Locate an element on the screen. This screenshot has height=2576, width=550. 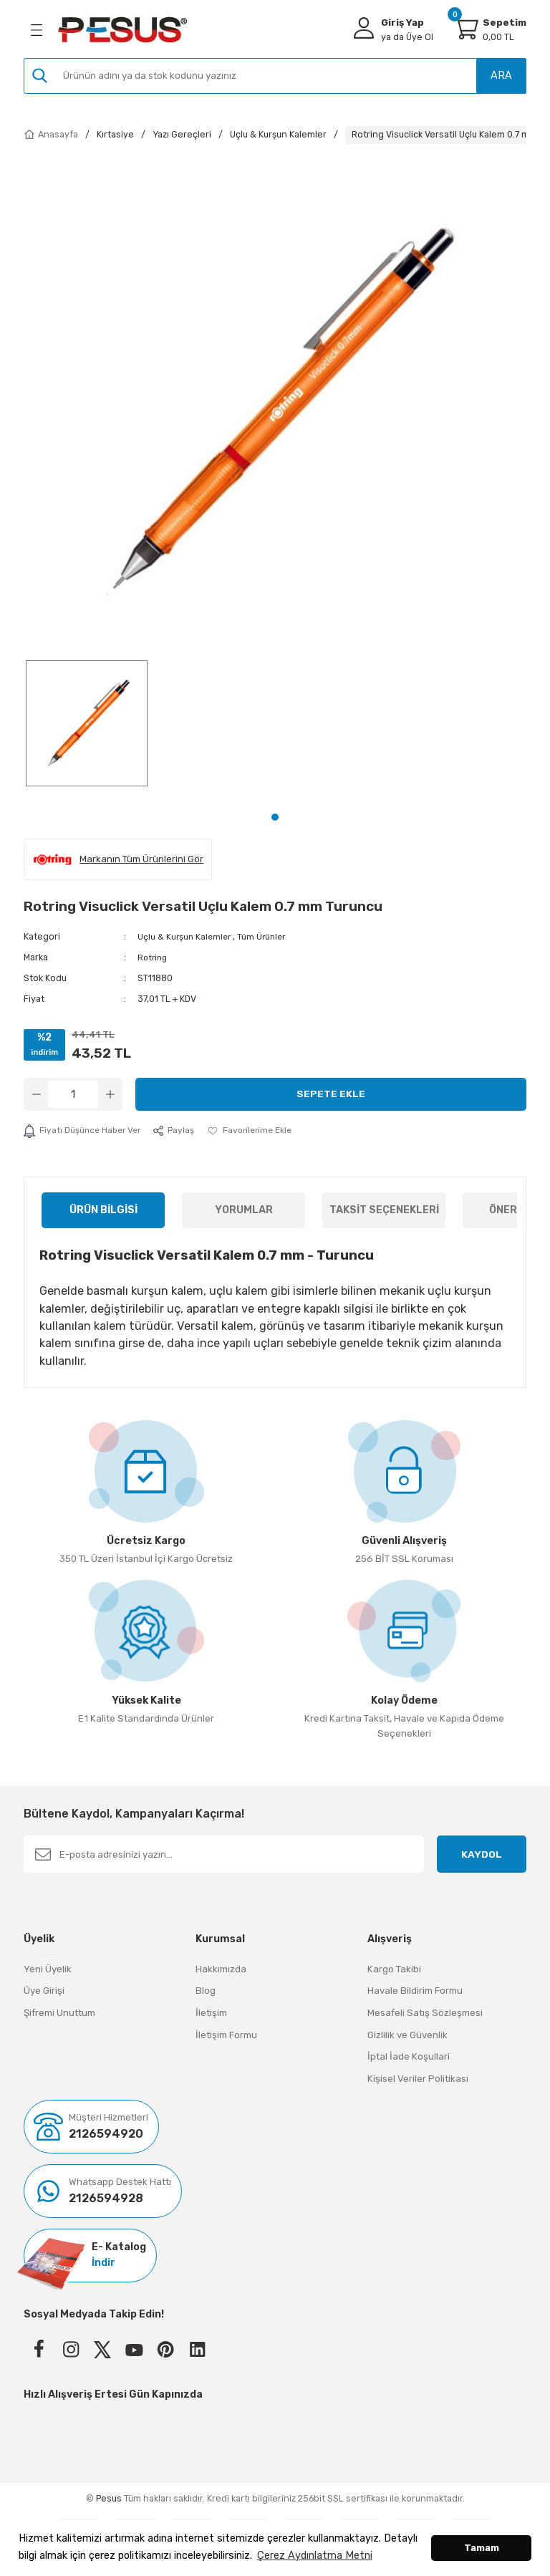
Blog is located at coordinates (206, 1990).